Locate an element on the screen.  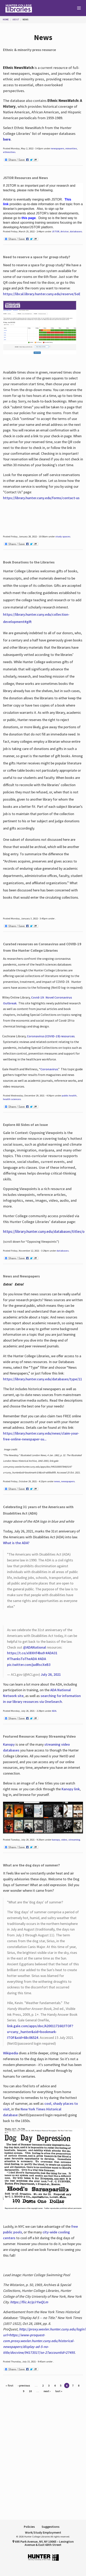
https://library.hunter.cuny.edu/databases/type/11 is located at coordinates (43, 1379).